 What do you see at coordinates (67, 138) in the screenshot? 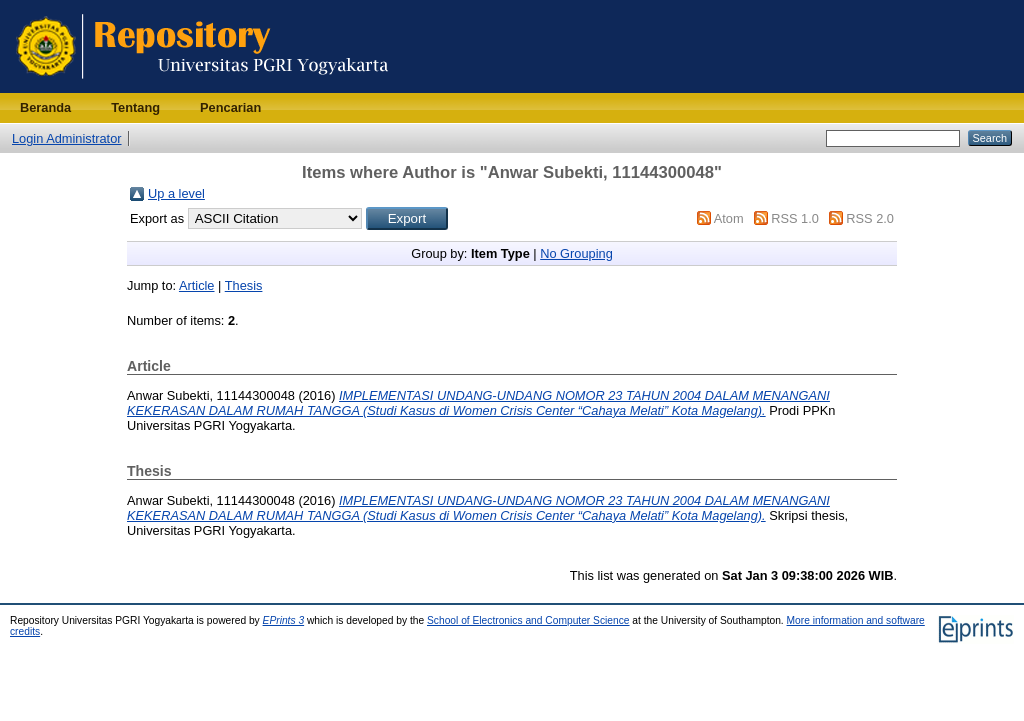
I see `Login Administrator` at bounding box center [67, 138].